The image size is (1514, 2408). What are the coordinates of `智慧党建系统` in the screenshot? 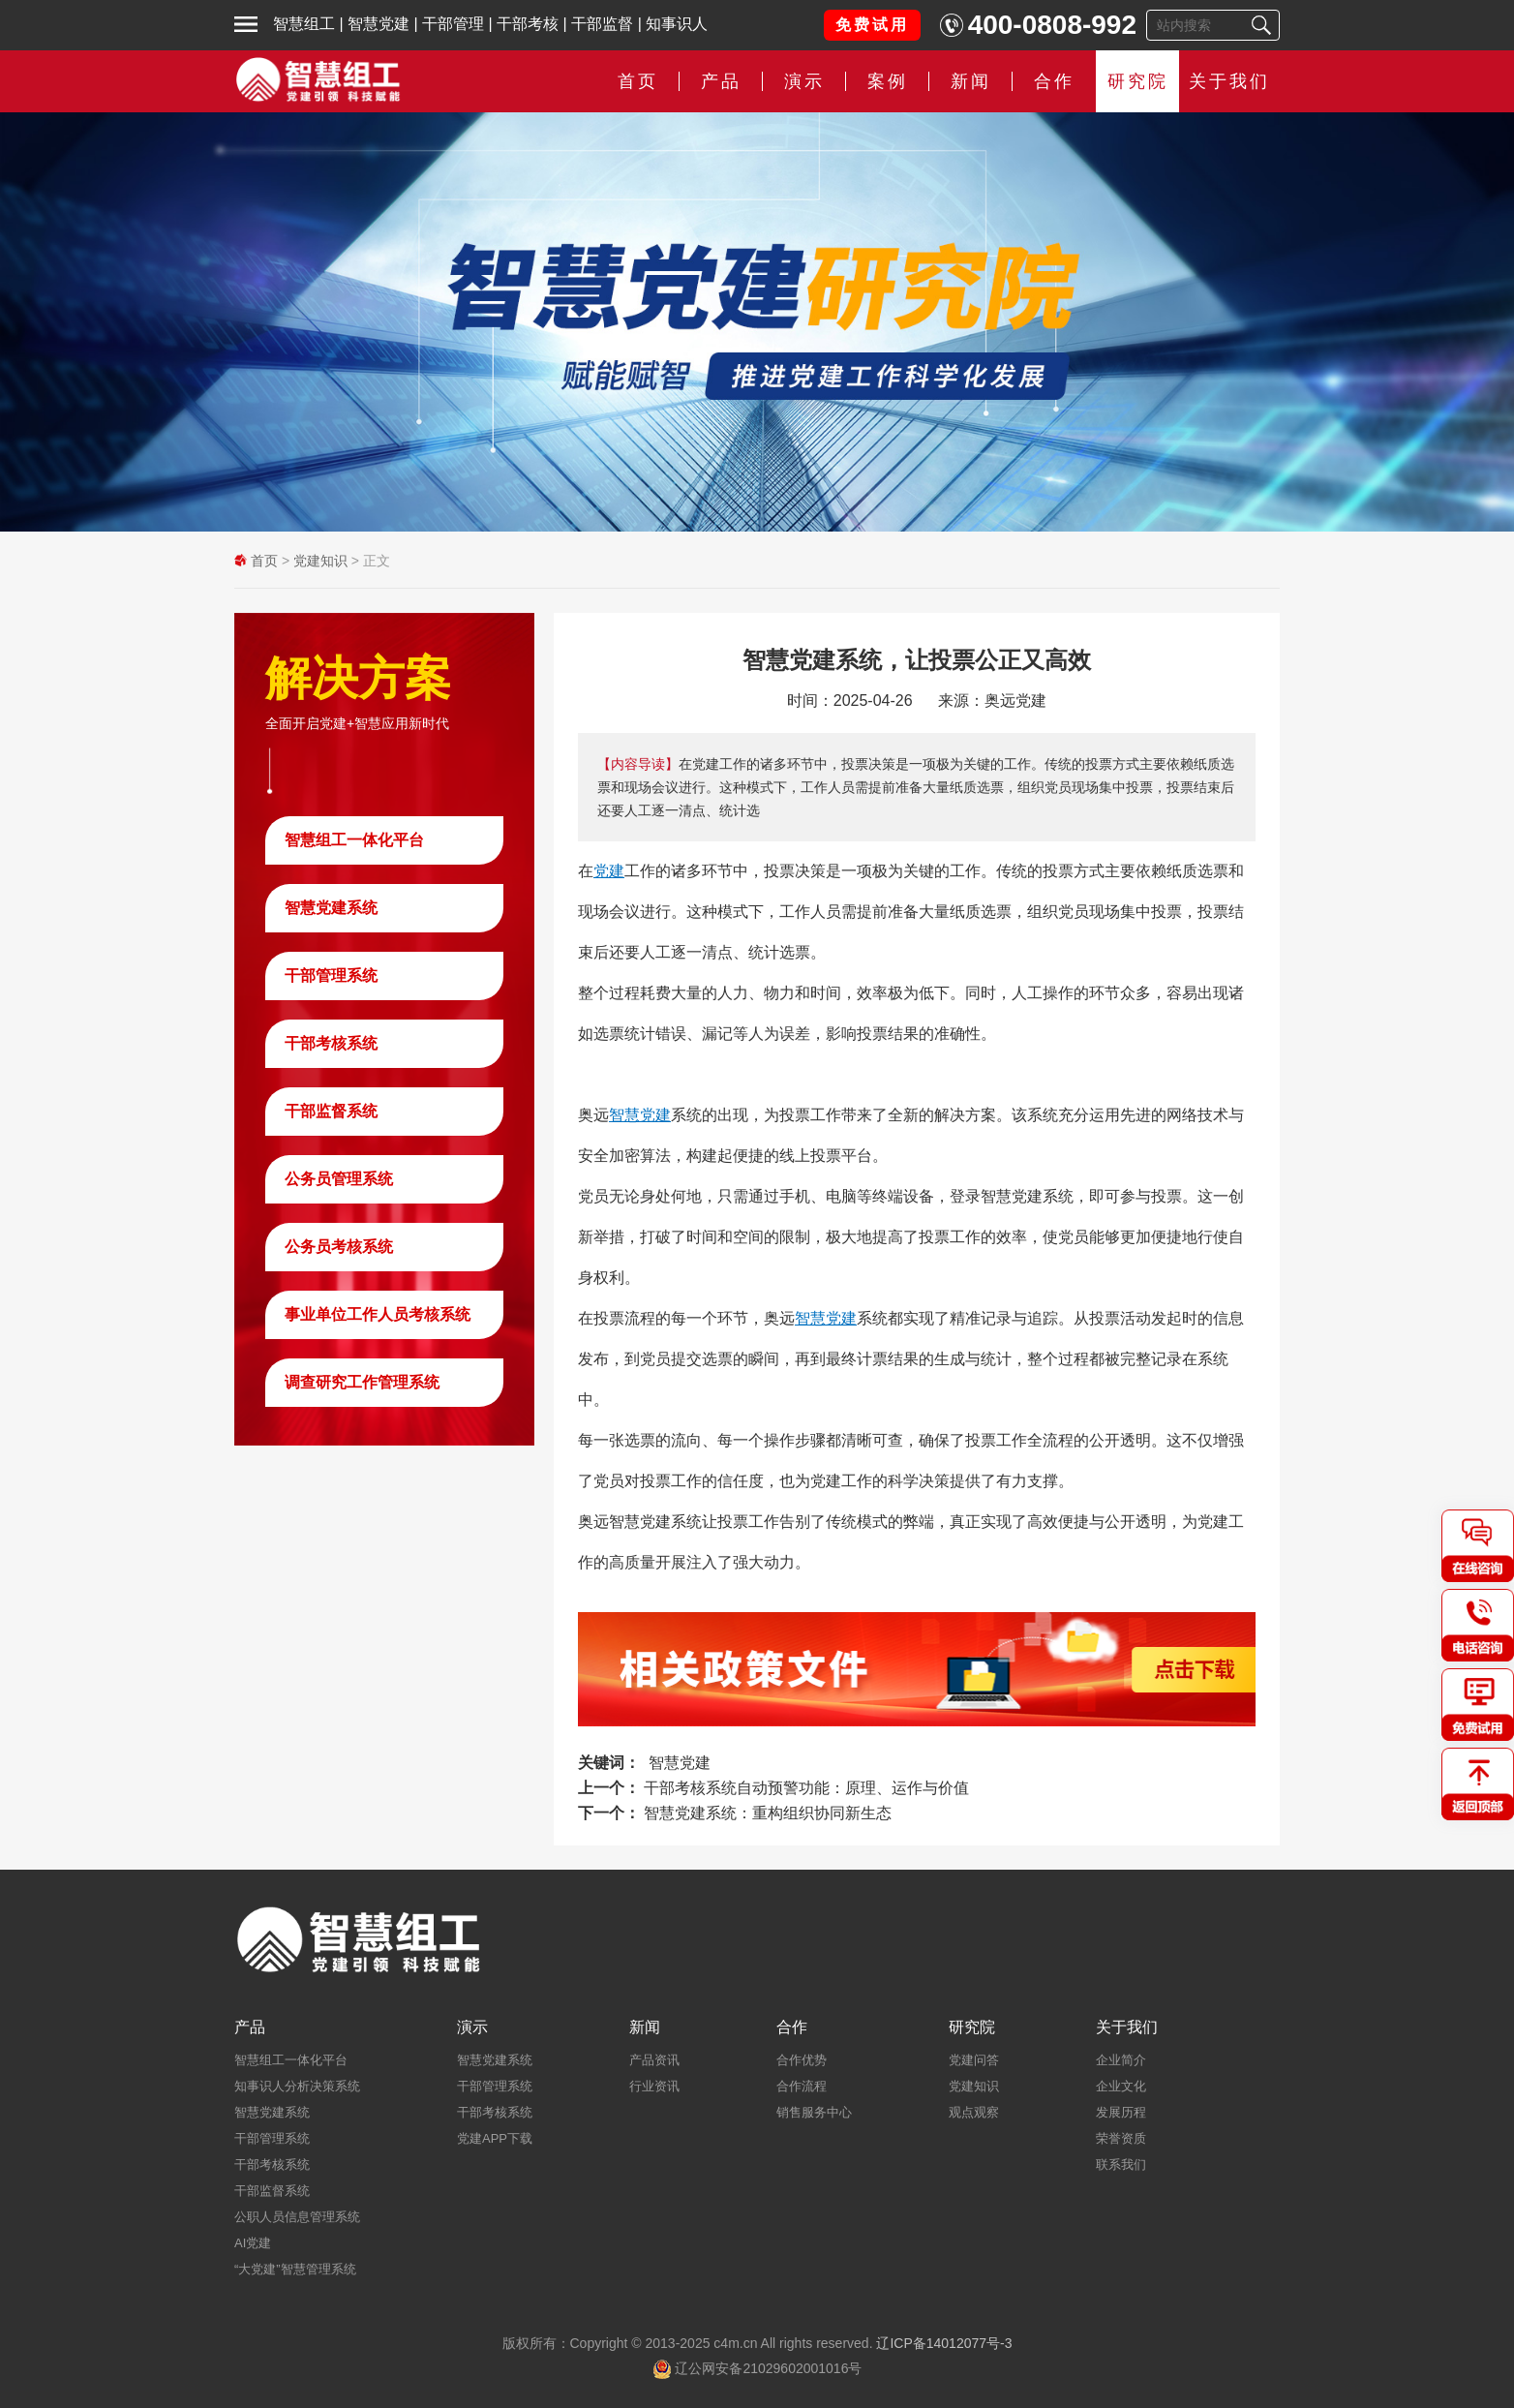 It's located at (331, 907).